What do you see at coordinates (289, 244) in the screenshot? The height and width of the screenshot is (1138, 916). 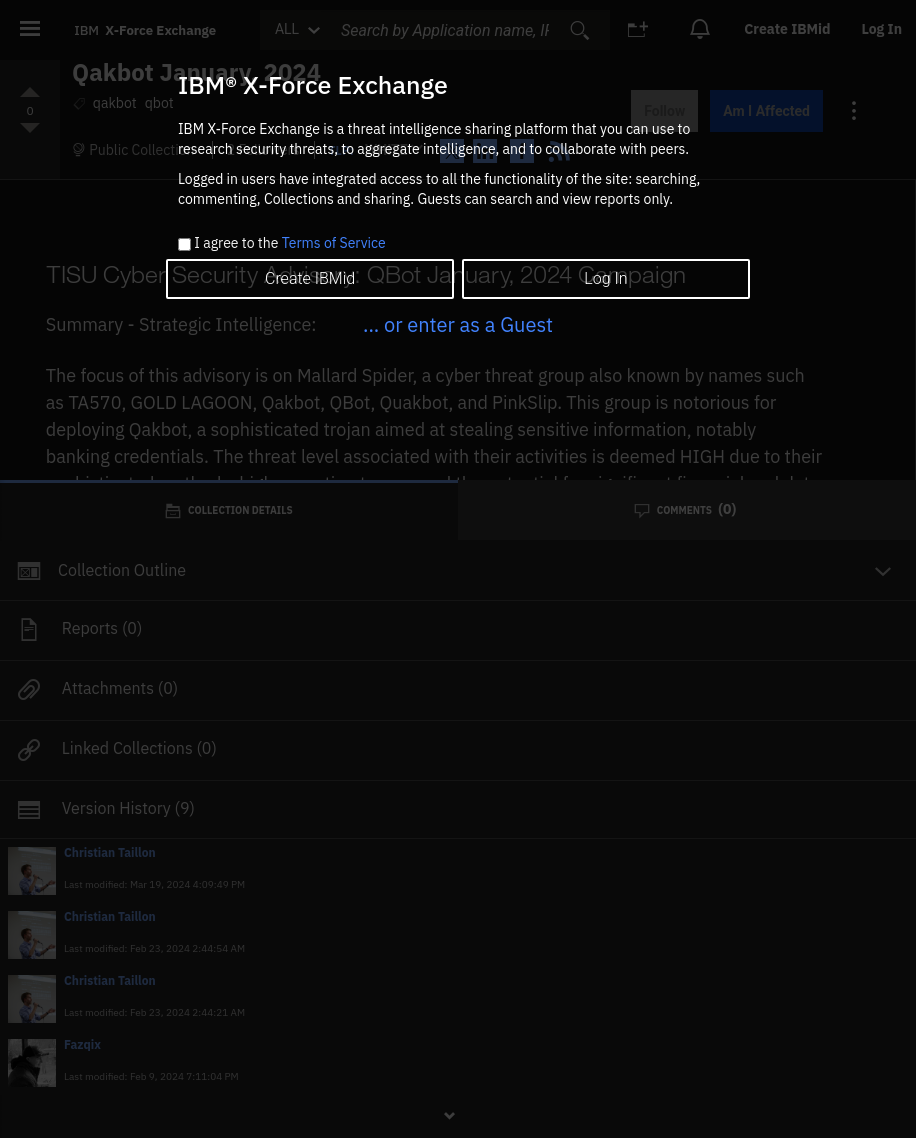 I see `I agree to the` at bounding box center [289, 244].